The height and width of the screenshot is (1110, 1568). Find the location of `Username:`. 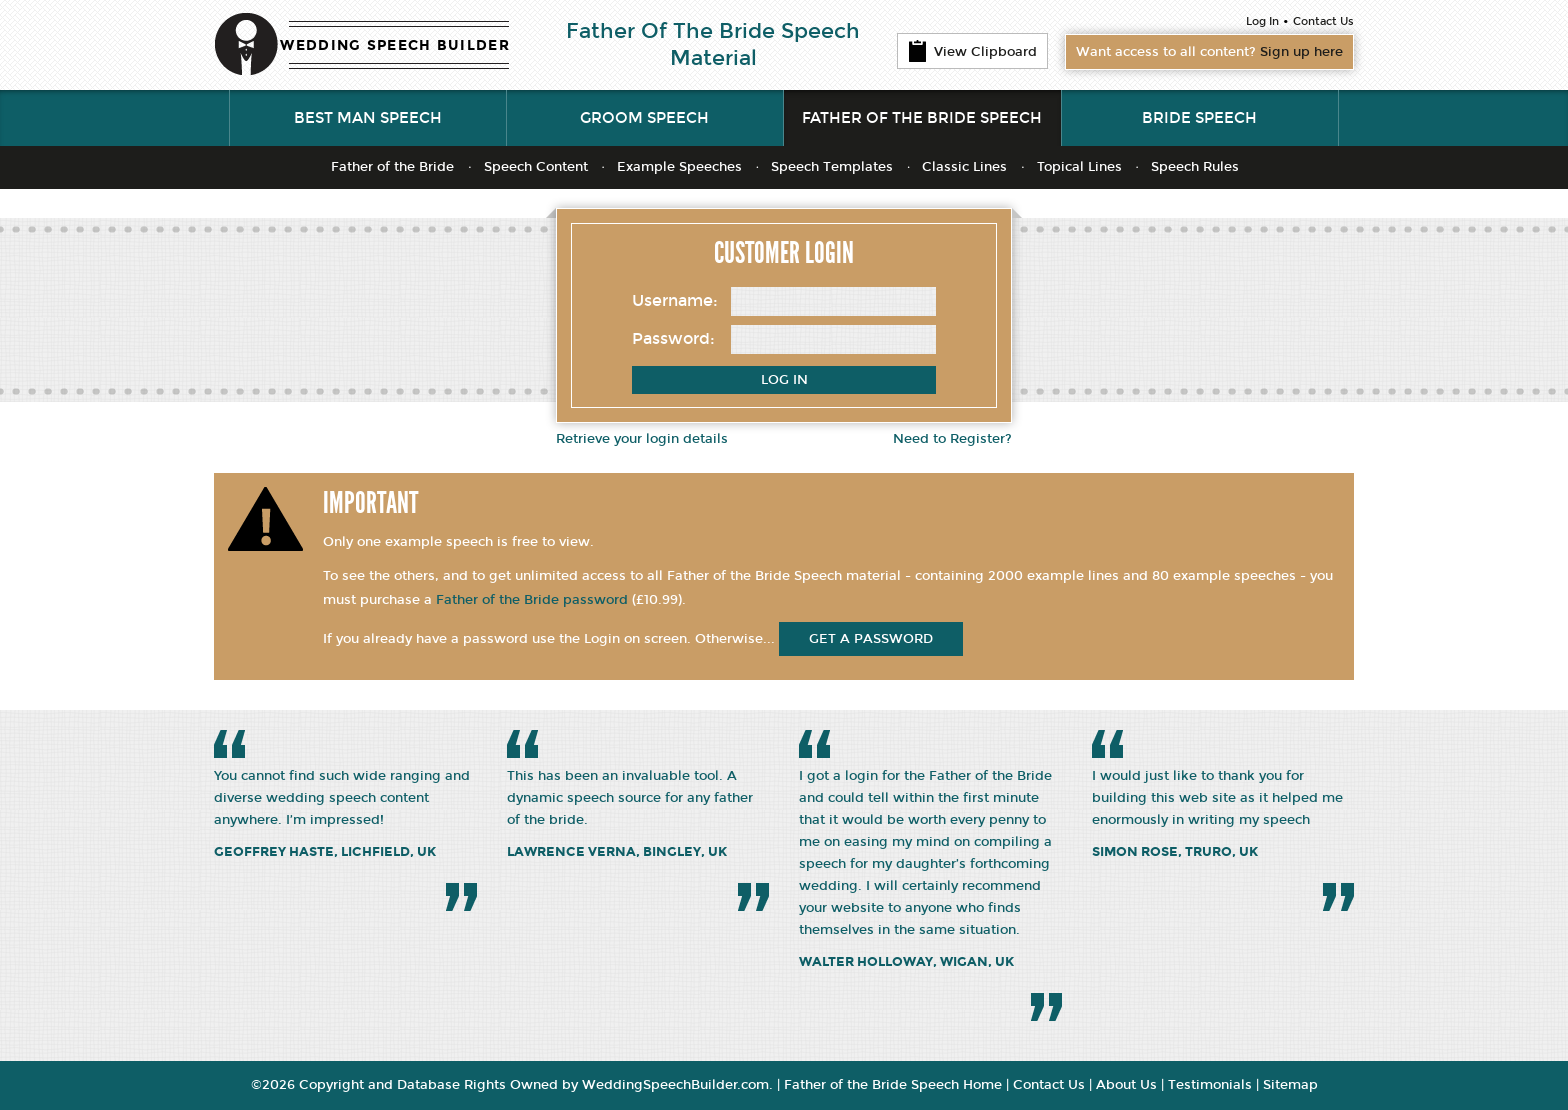

Username: is located at coordinates (675, 300).